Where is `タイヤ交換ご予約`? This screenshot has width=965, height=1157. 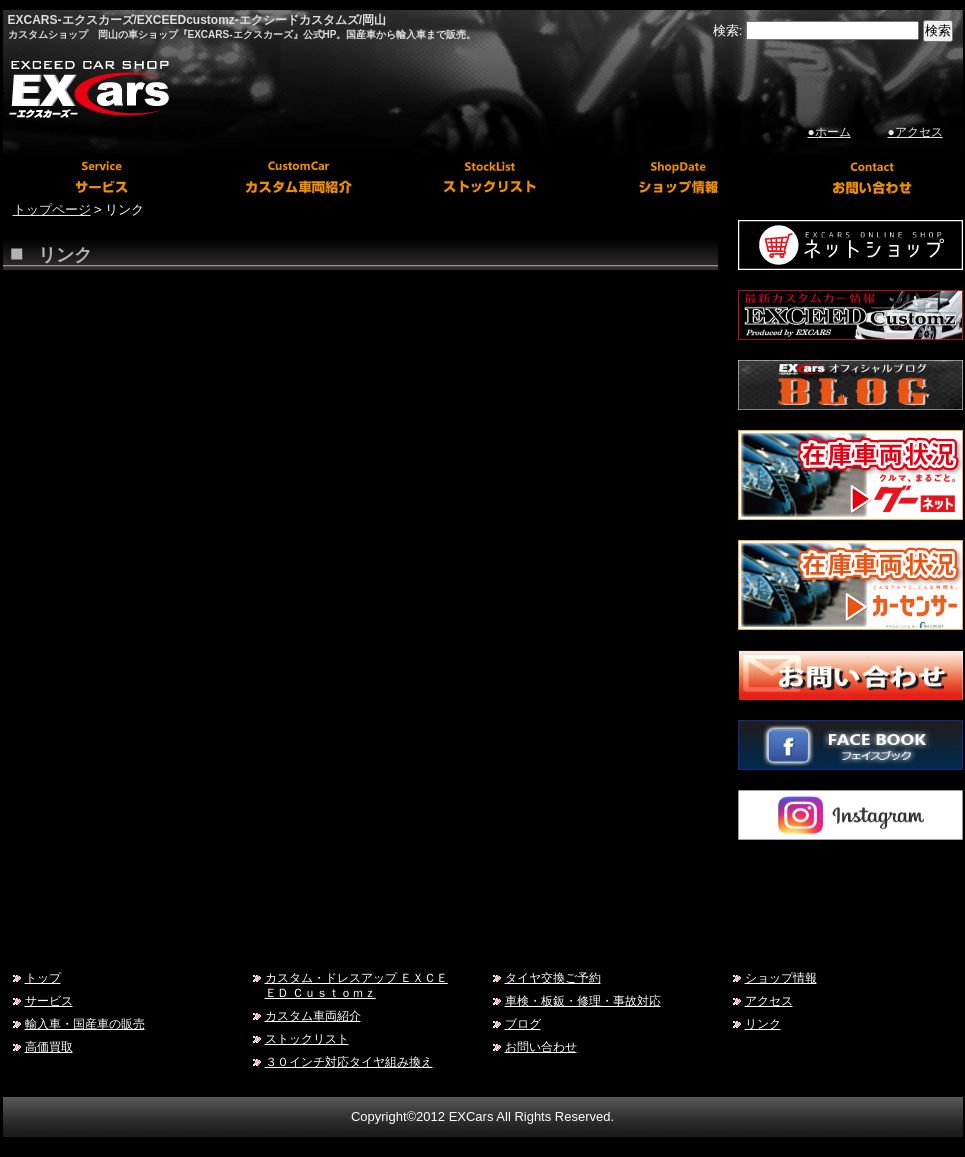
タイヤ交換ご予約 is located at coordinates (553, 977).